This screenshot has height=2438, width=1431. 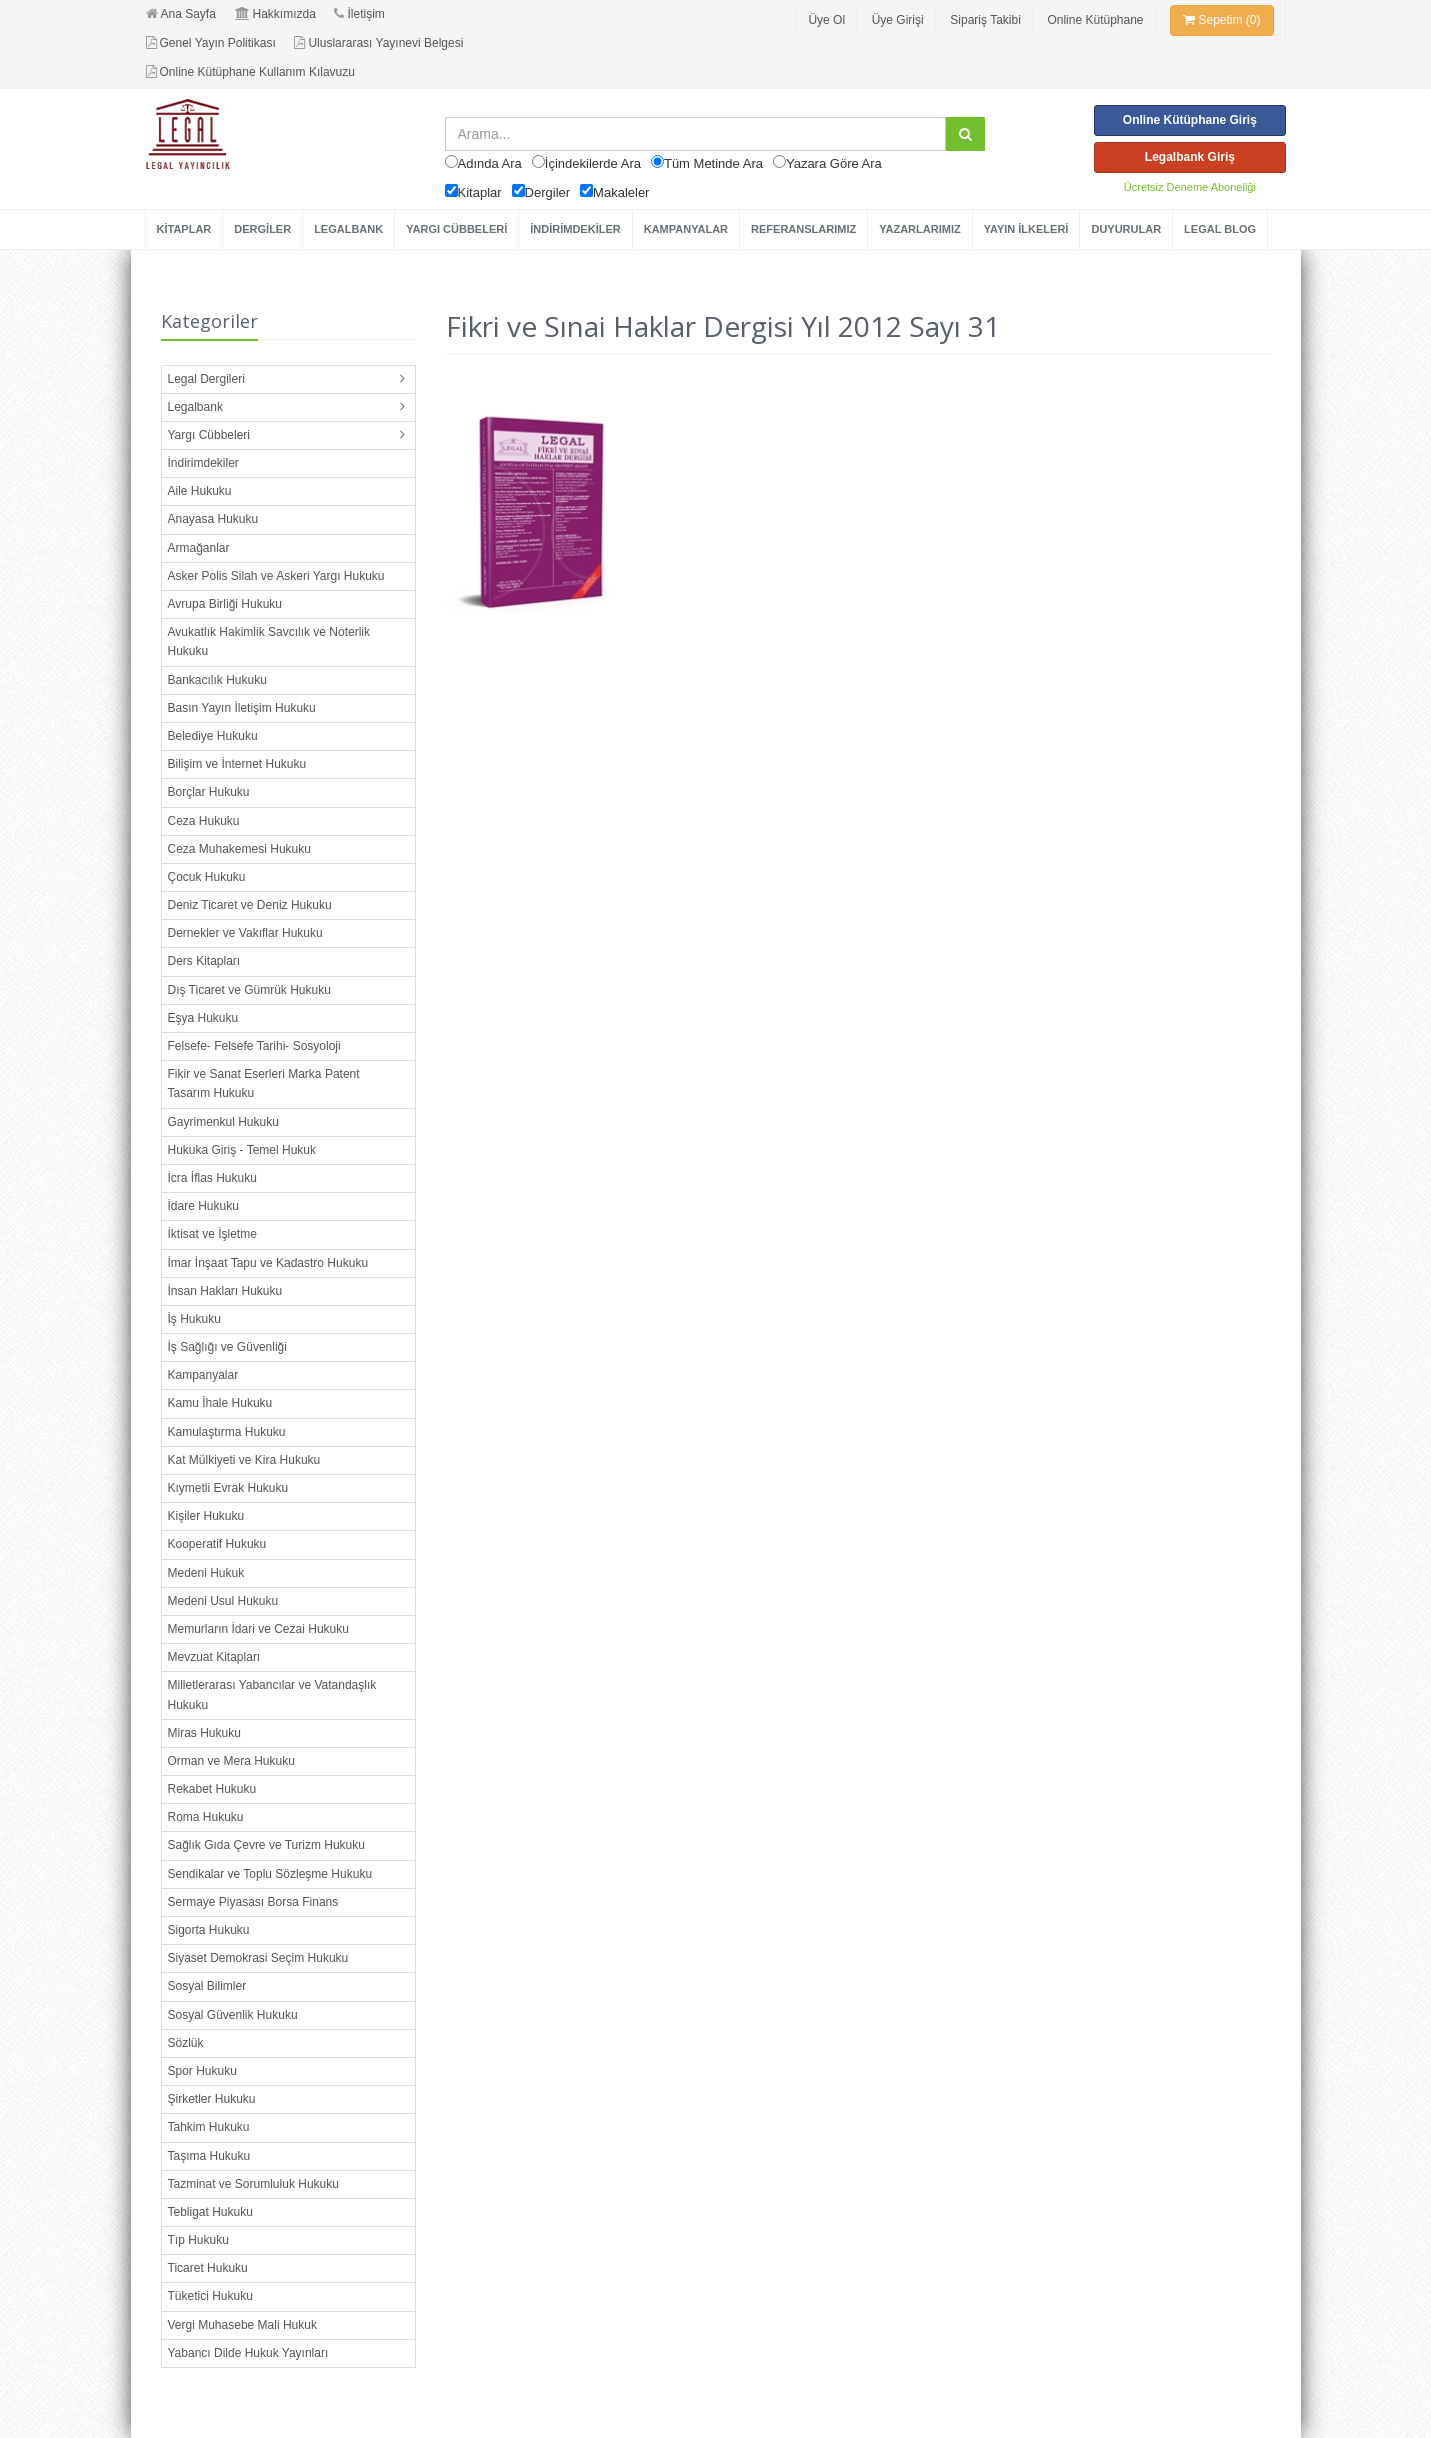 What do you see at coordinates (242, 1150) in the screenshot?
I see `Hukuka Giriş - Temel Hukuk` at bounding box center [242, 1150].